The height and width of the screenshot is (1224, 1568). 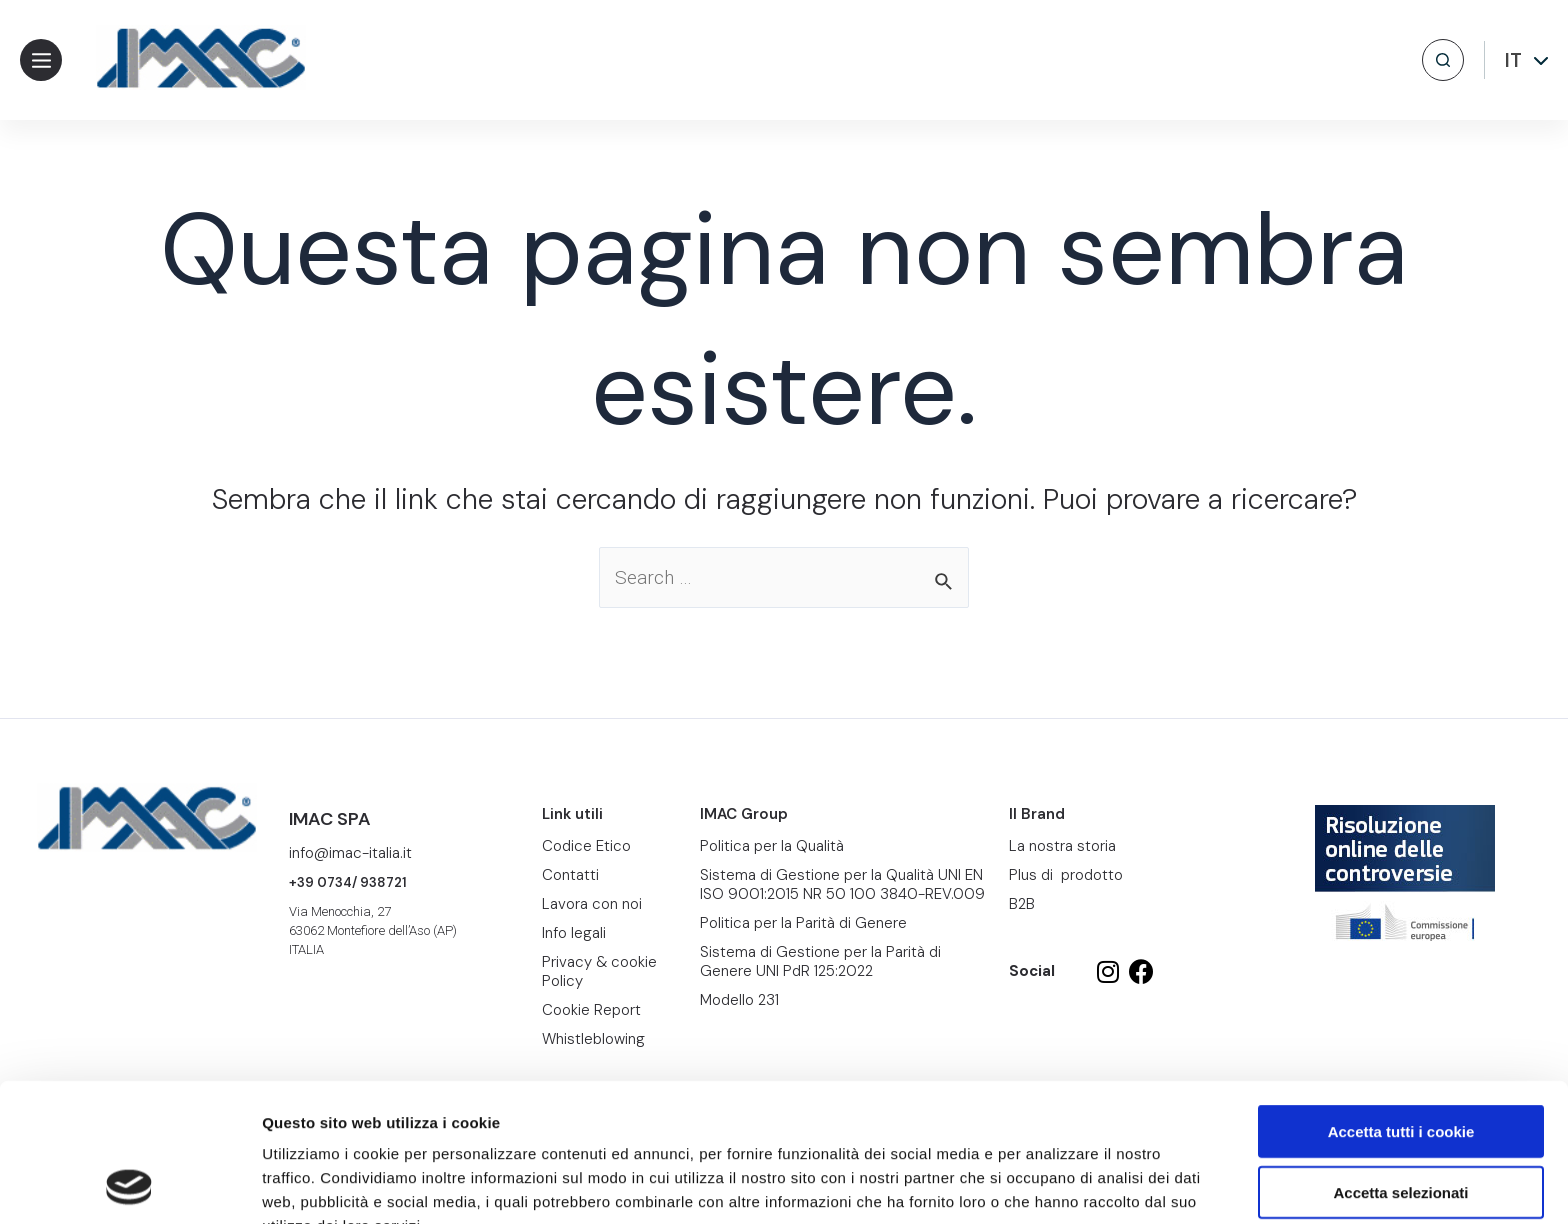 I want to click on Info legali, so click(x=574, y=933).